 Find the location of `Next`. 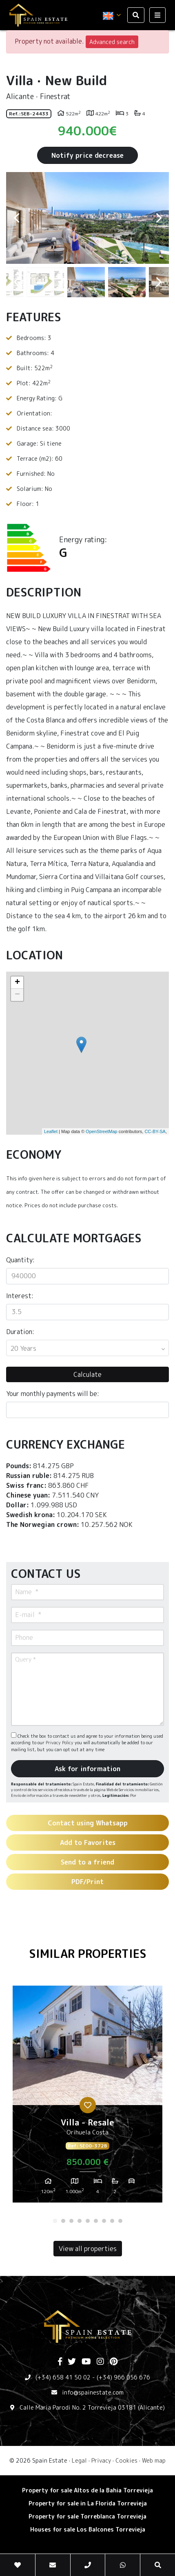

Next is located at coordinates (158, 218).